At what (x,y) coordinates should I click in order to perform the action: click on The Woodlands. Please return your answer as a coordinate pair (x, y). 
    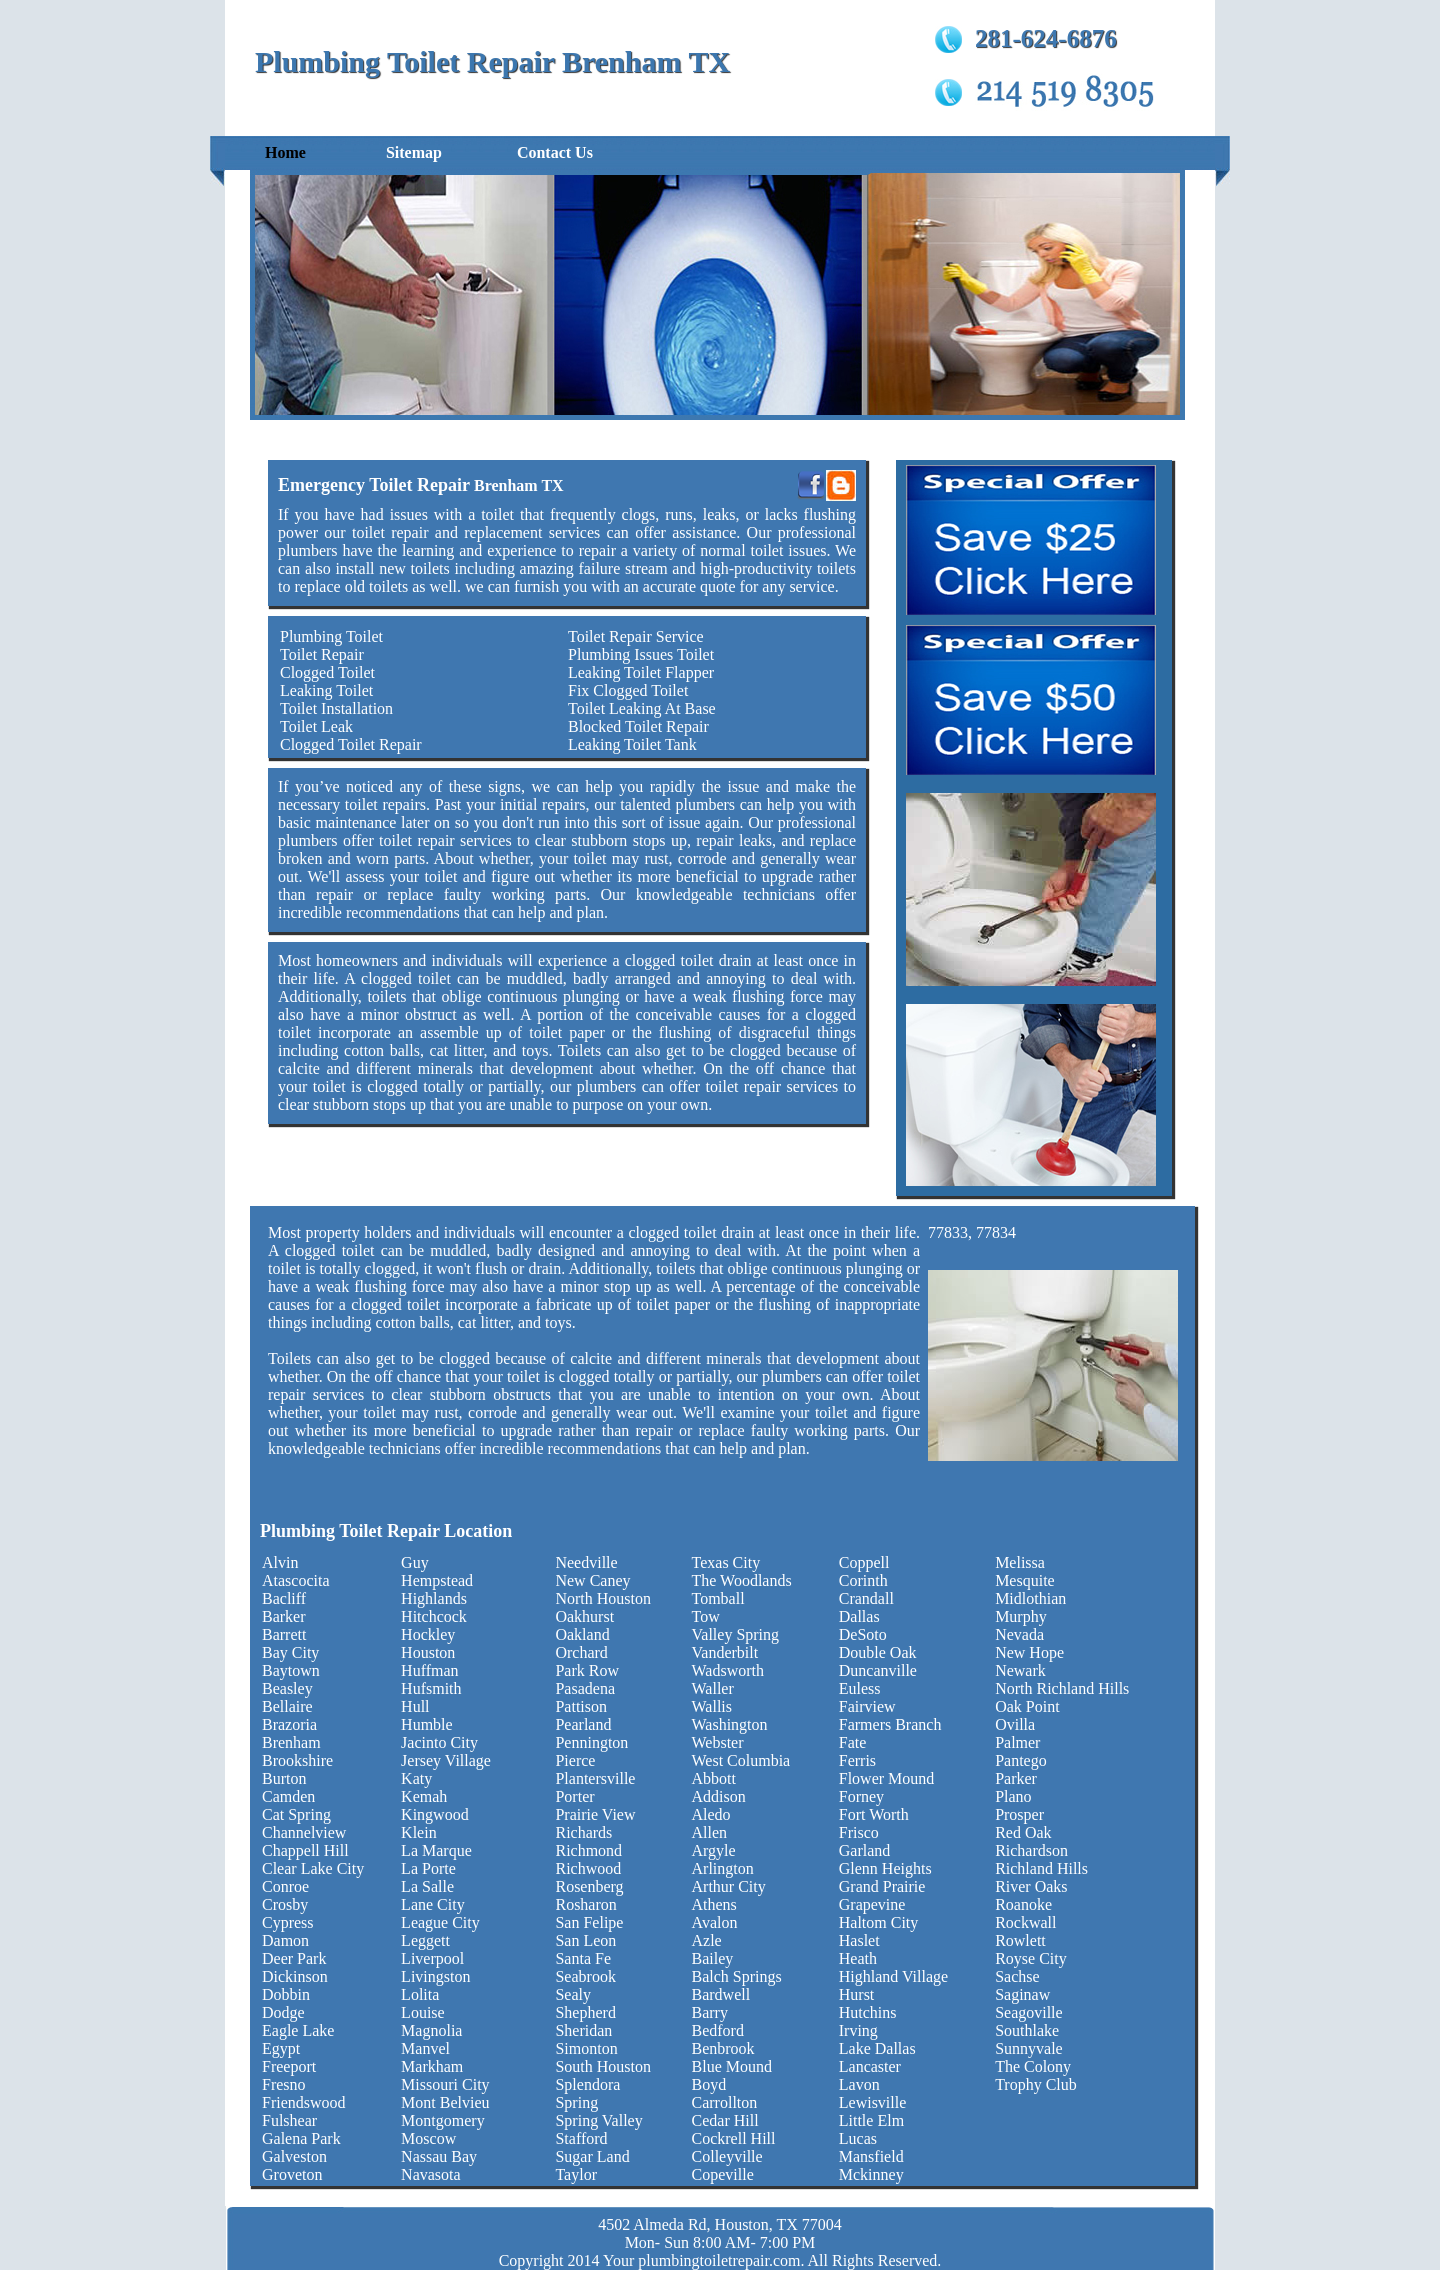
    Looking at the image, I should click on (742, 1580).